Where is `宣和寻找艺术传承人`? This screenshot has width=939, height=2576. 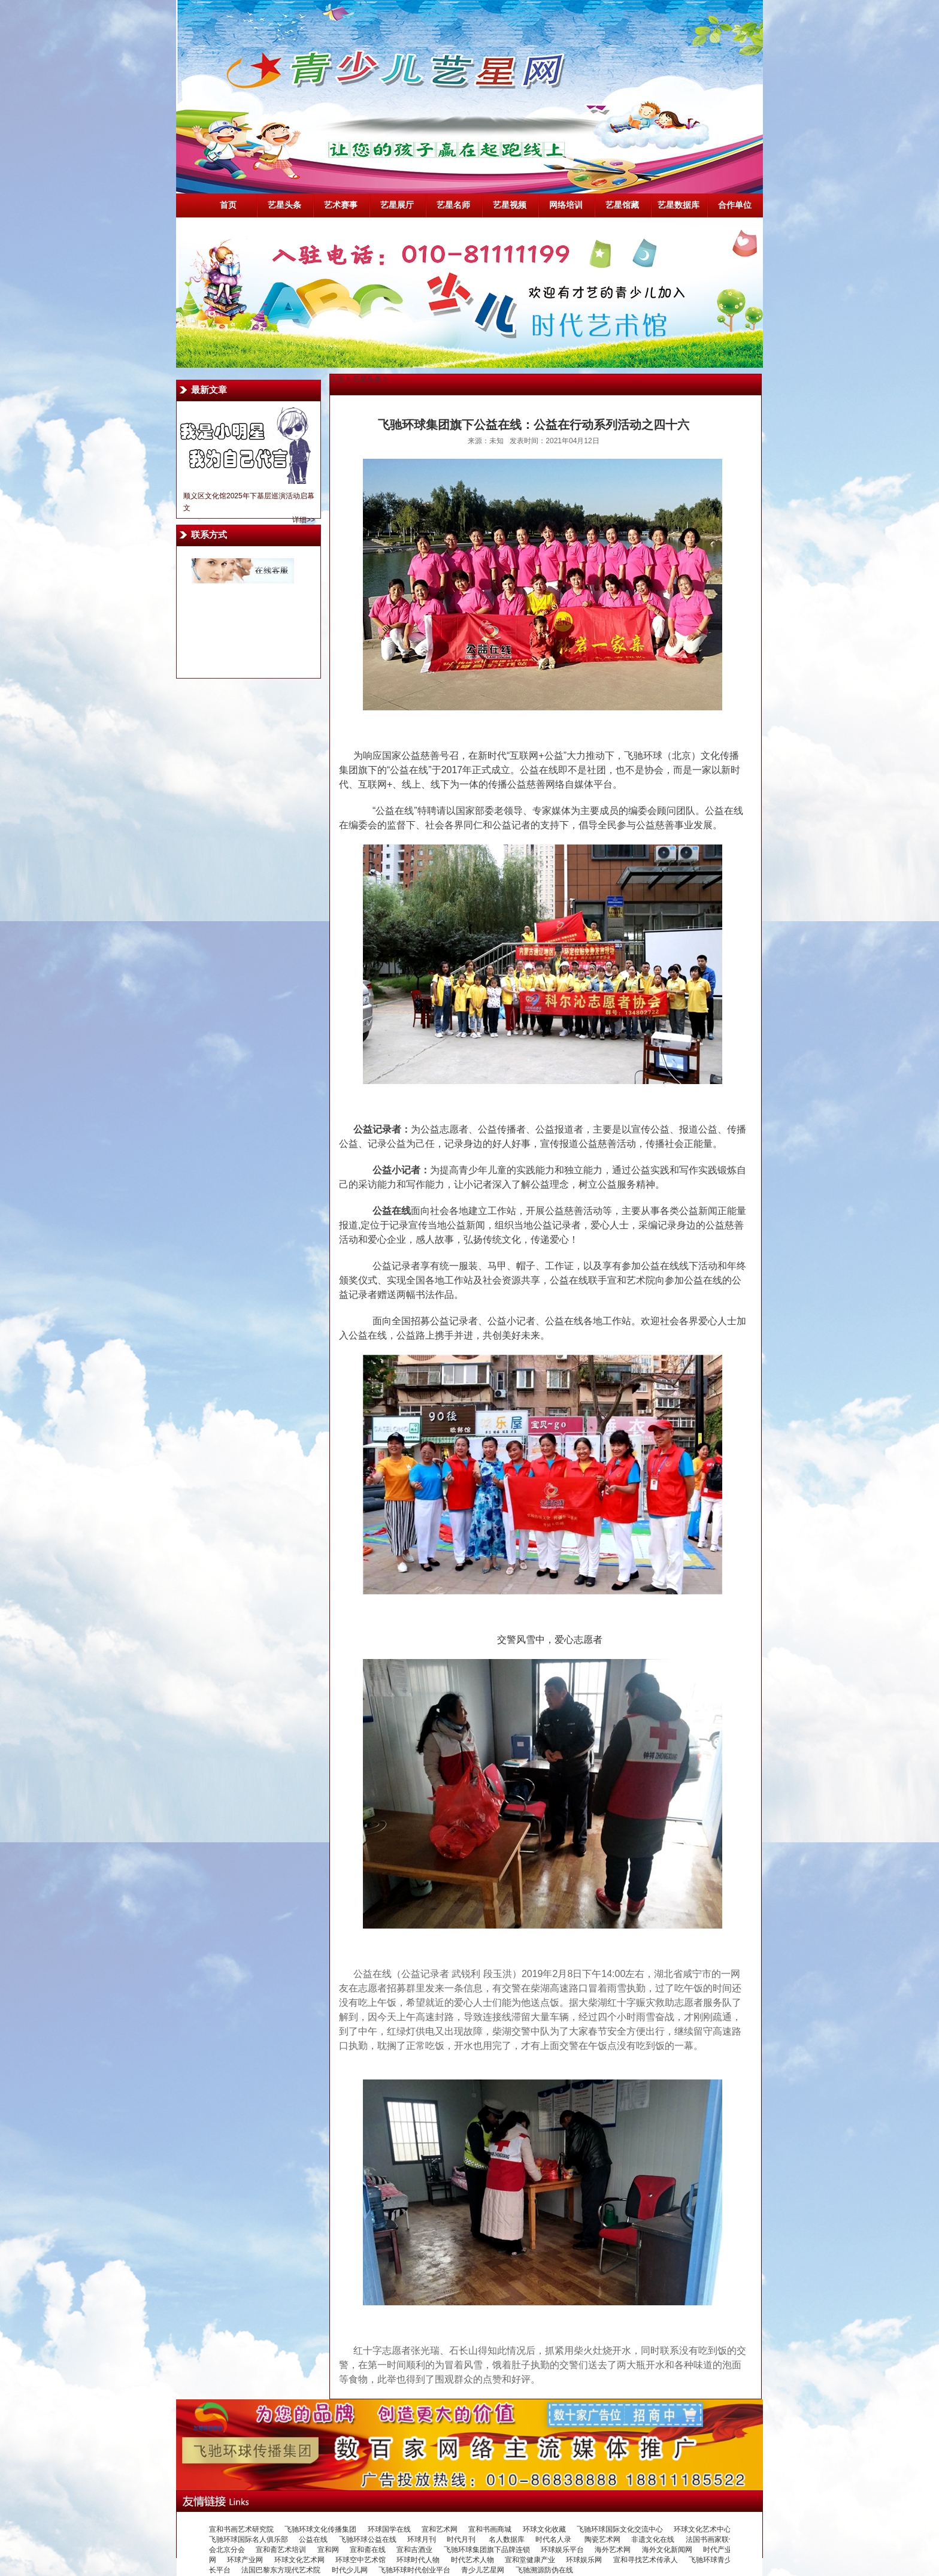
宣和寻找艺术传承人 is located at coordinates (645, 2560).